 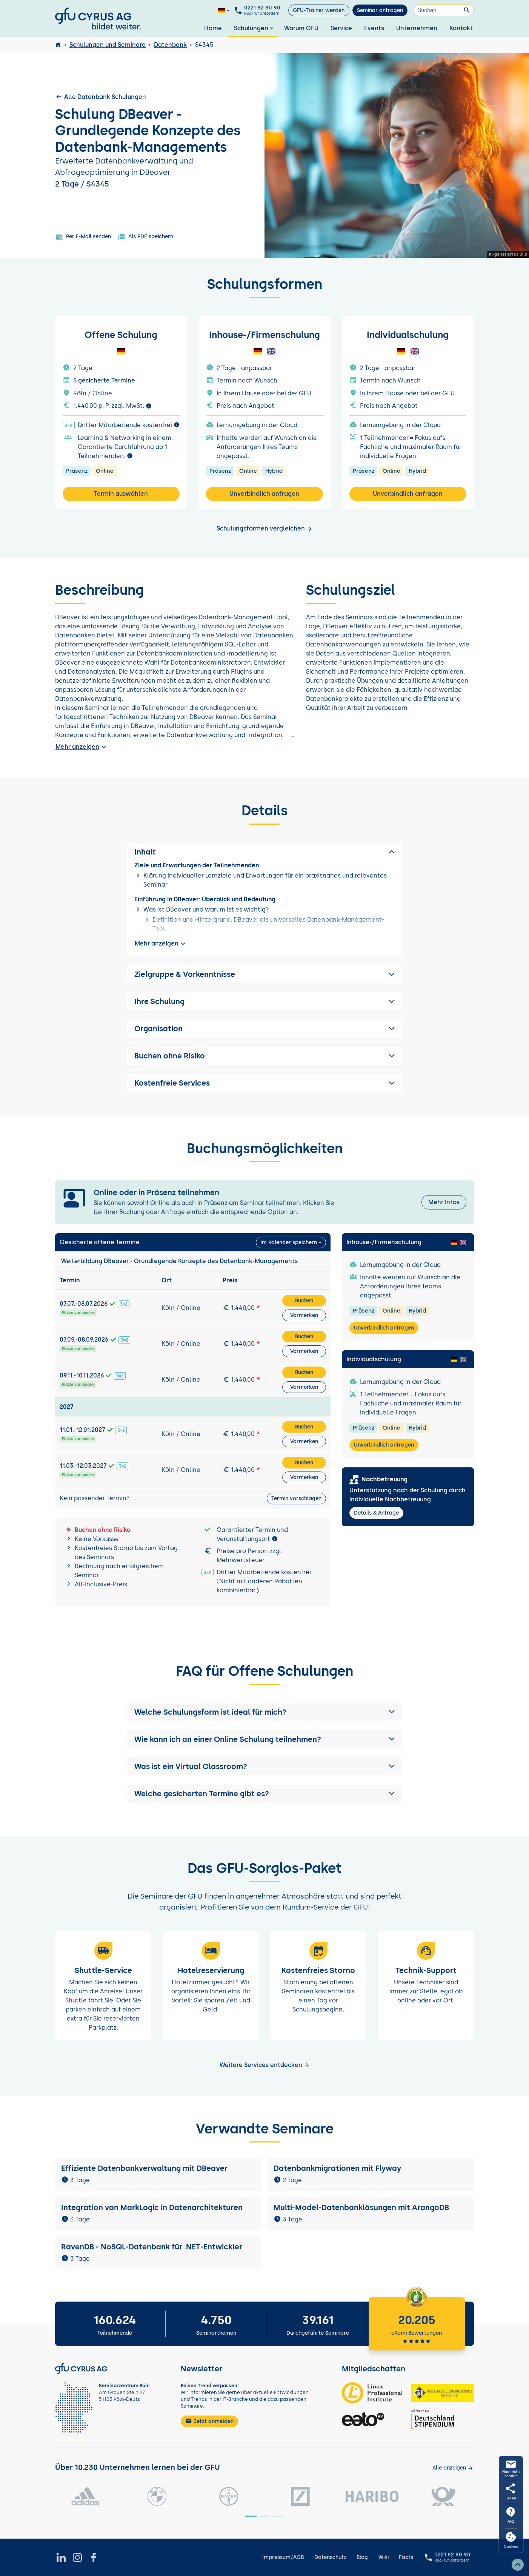 What do you see at coordinates (318, 10) in the screenshot?
I see `GFU-Trainer werden` at bounding box center [318, 10].